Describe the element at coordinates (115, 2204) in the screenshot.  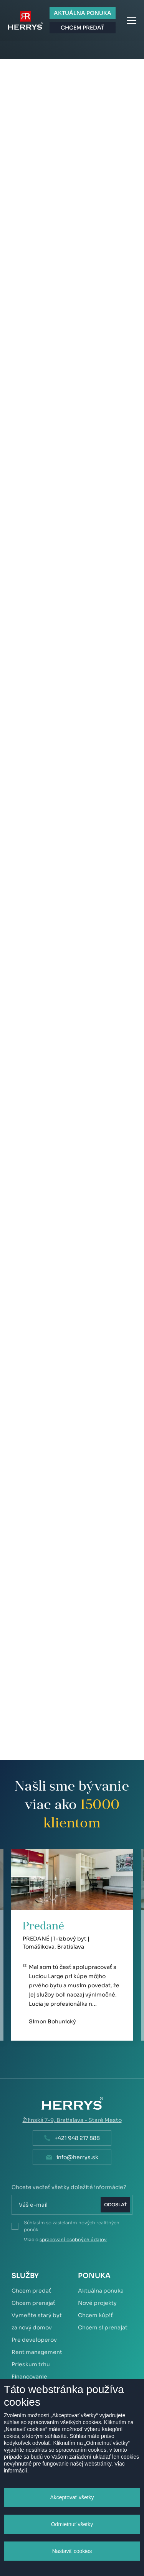
I see `Odoslať` at that location.